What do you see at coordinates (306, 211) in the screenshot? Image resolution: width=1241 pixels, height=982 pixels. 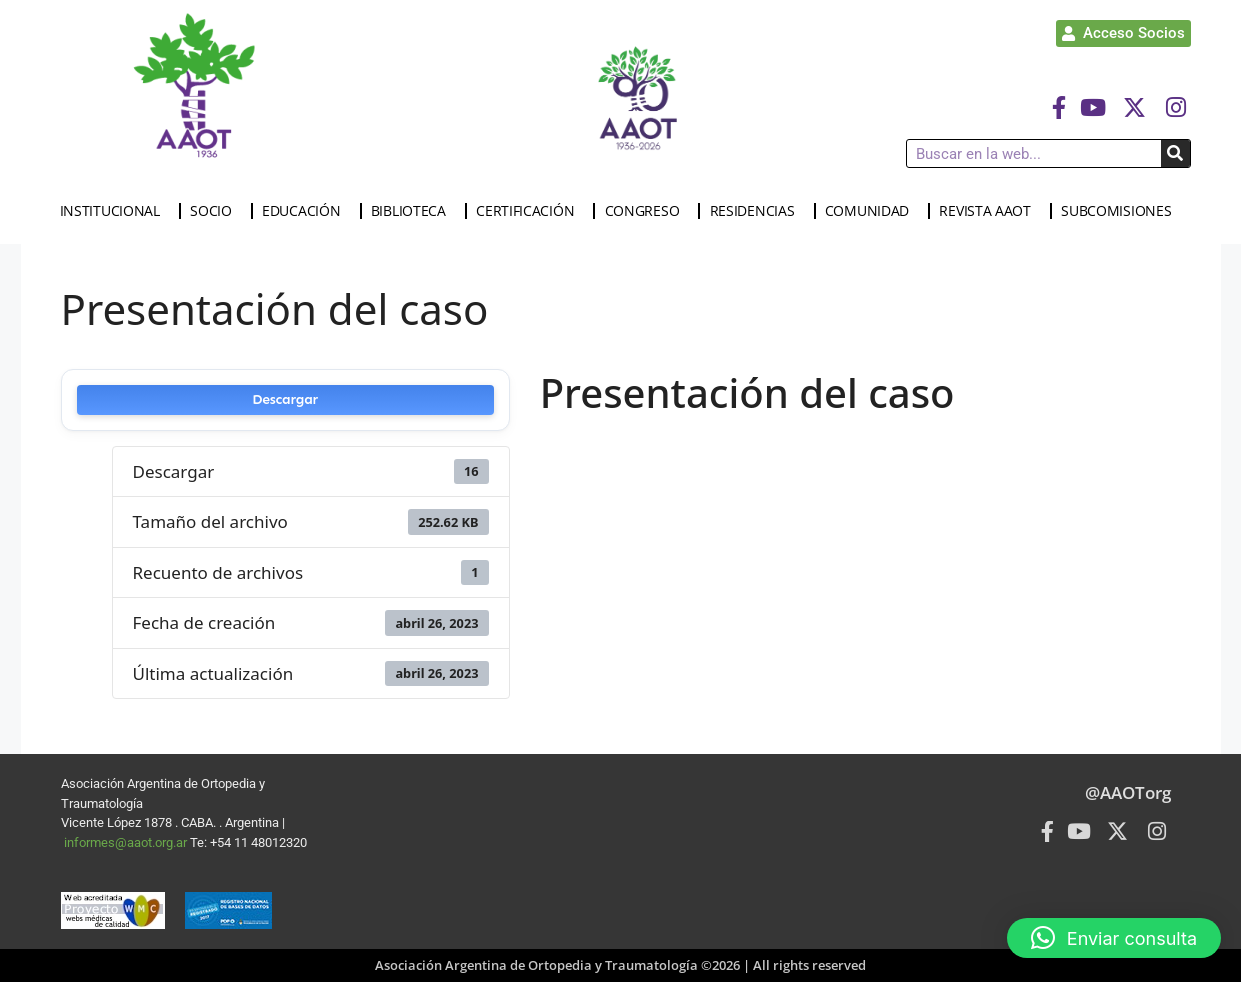 I see `EDUCACIÓN` at bounding box center [306, 211].